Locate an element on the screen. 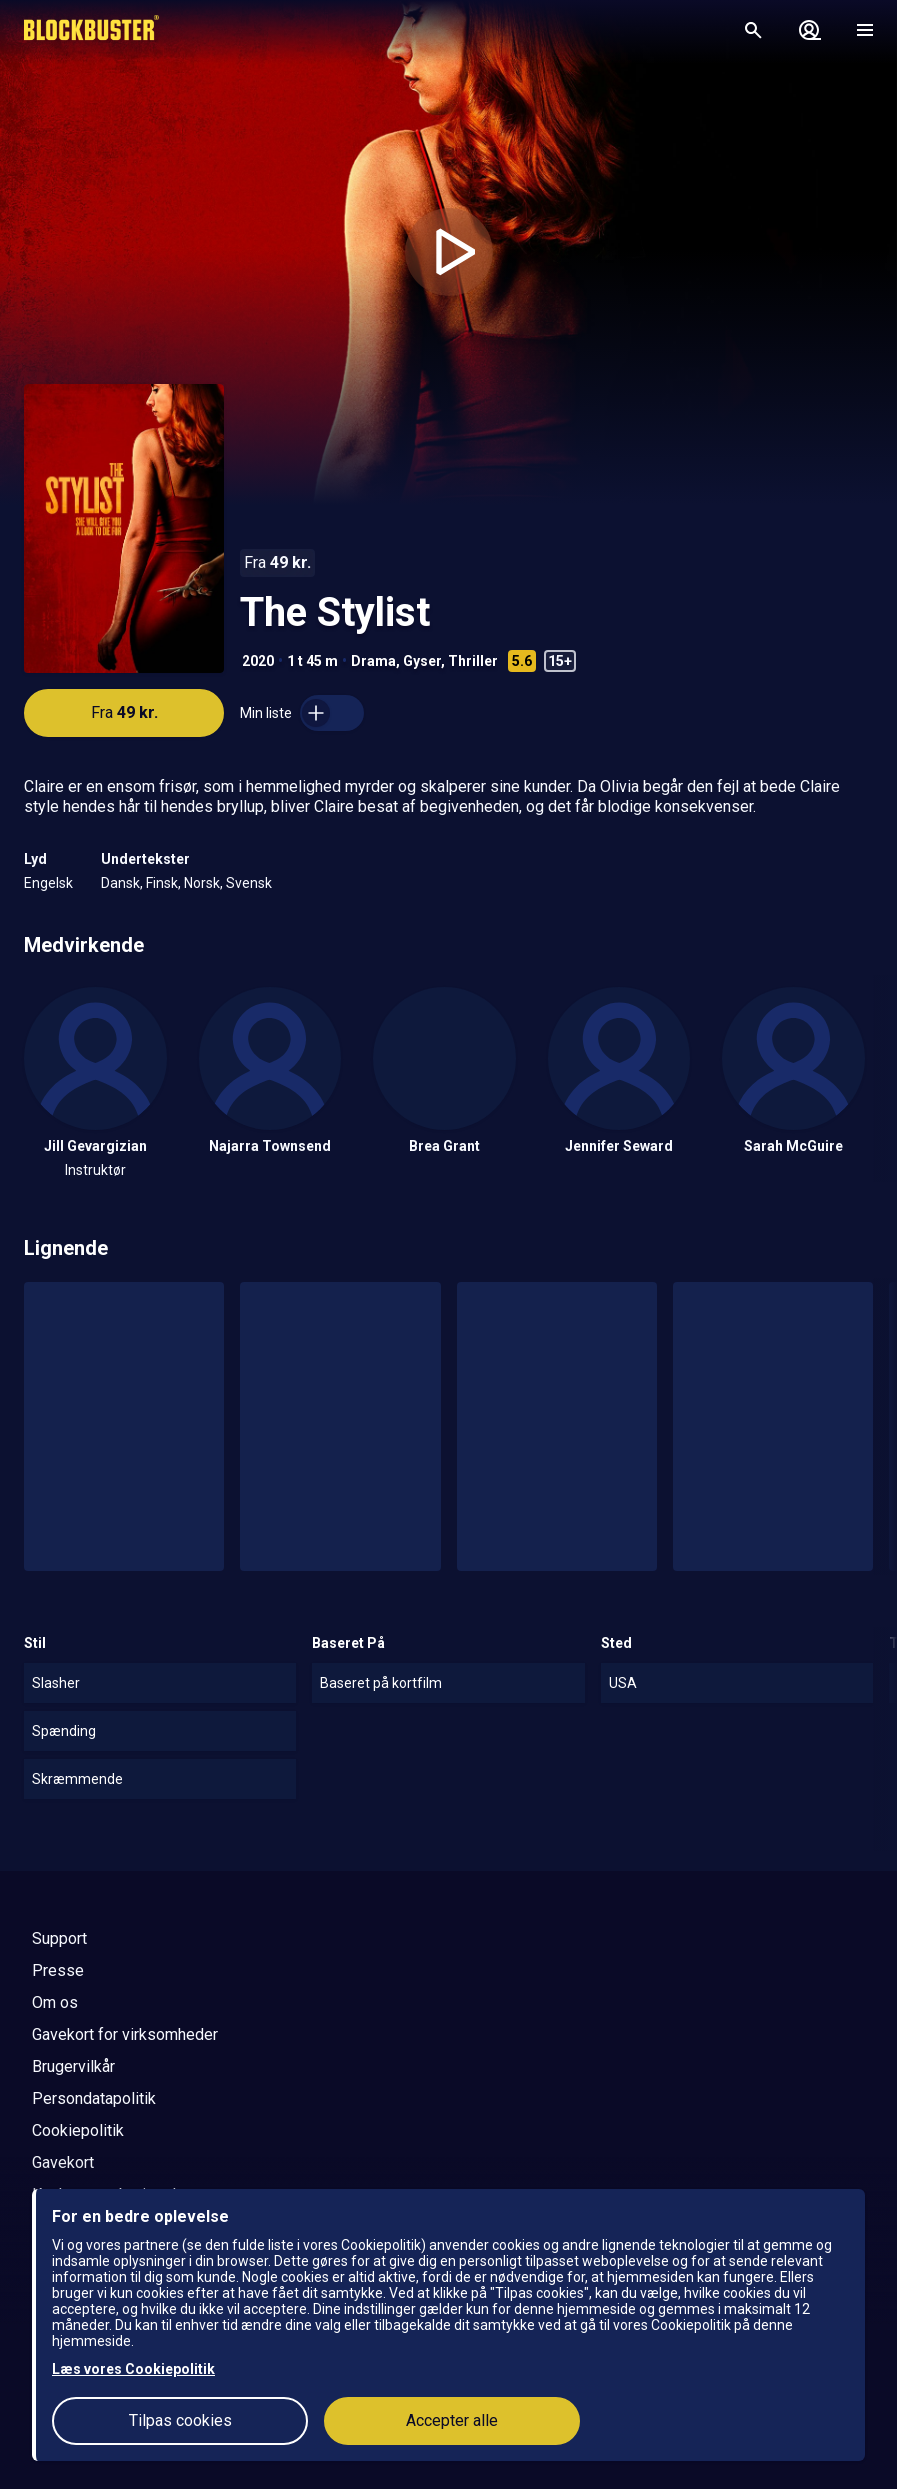 The height and width of the screenshot is (2489, 897). Norsk is located at coordinates (202, 883).